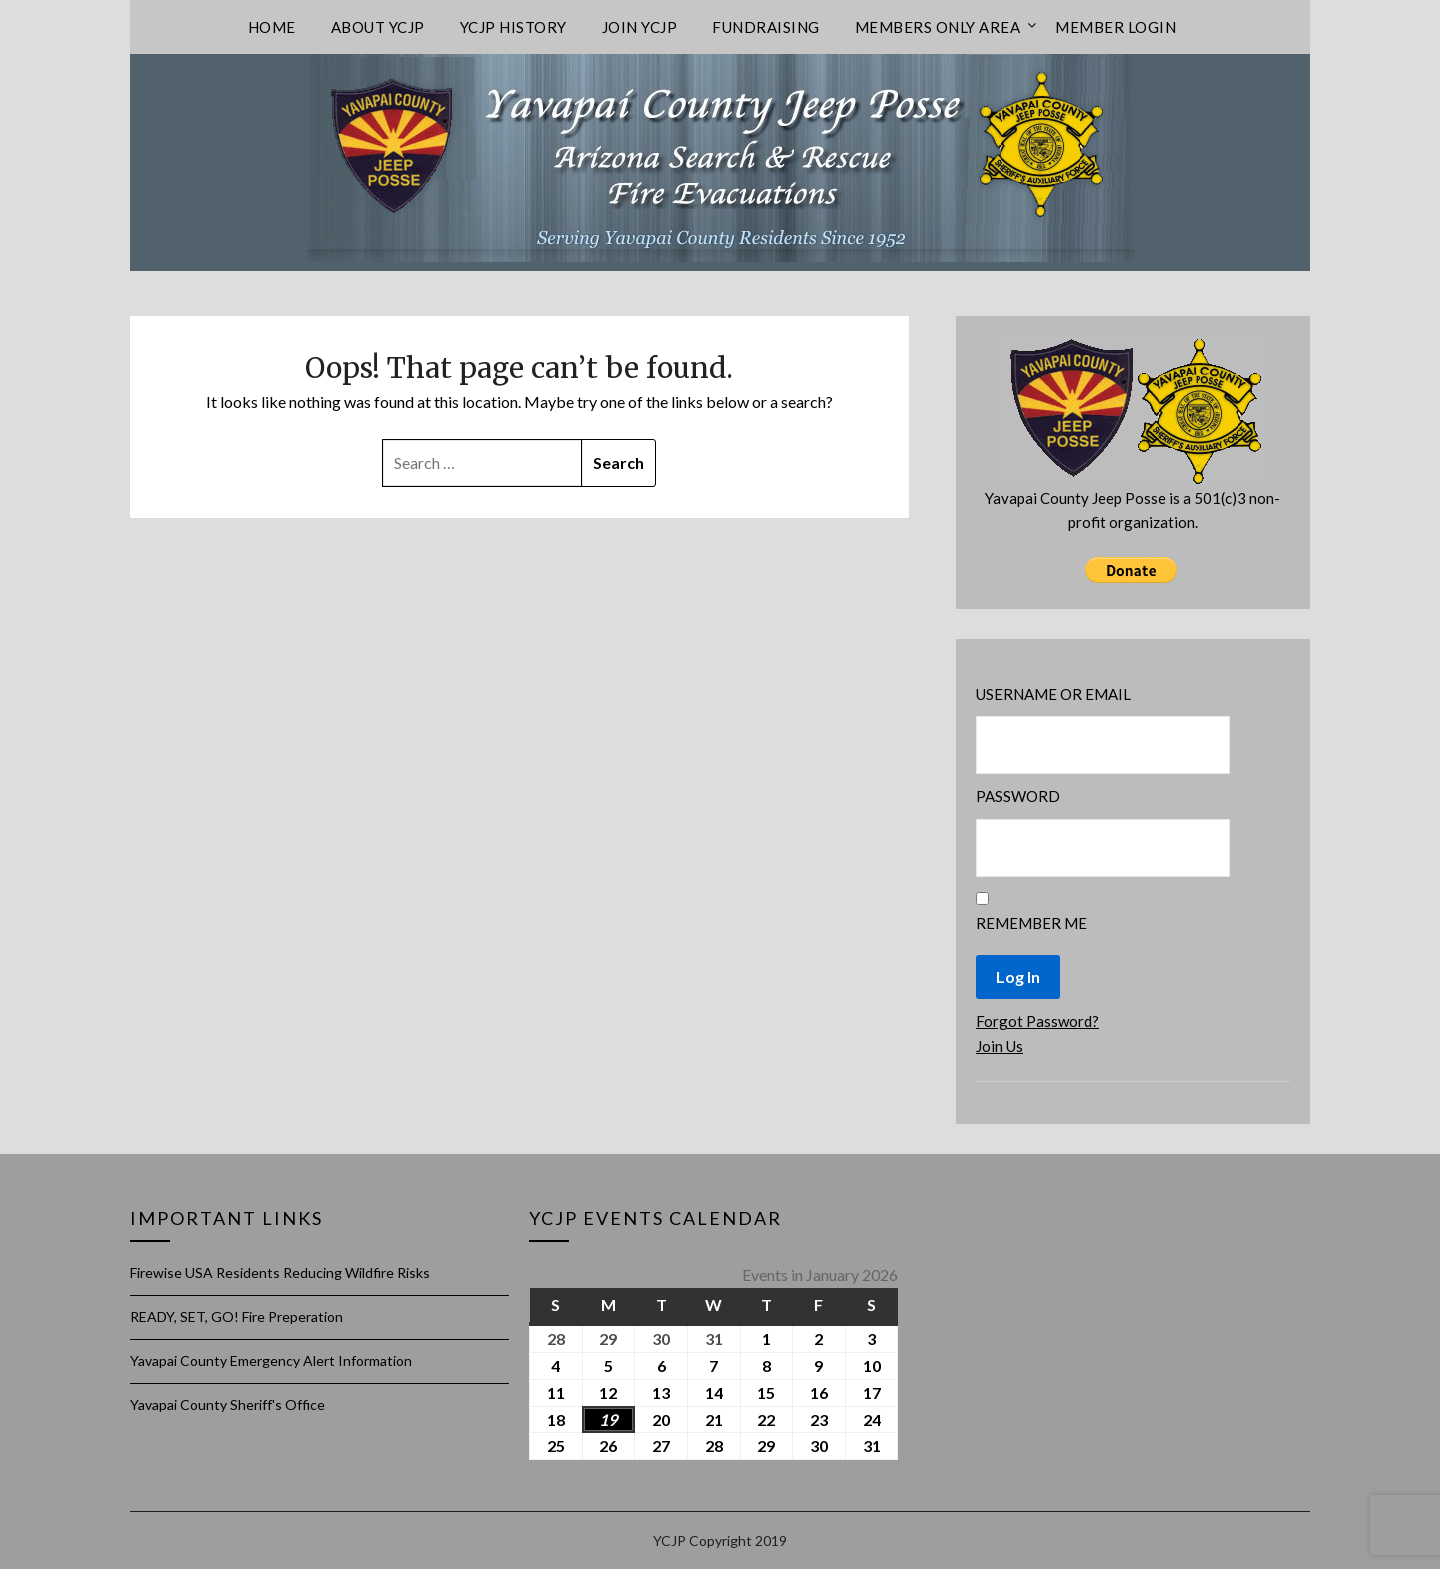 This screenshot has height=1569, width=1440. Describe the element at coordinates (1037, 1021) in the screenshot. I see `Forgot Password?` at that location.